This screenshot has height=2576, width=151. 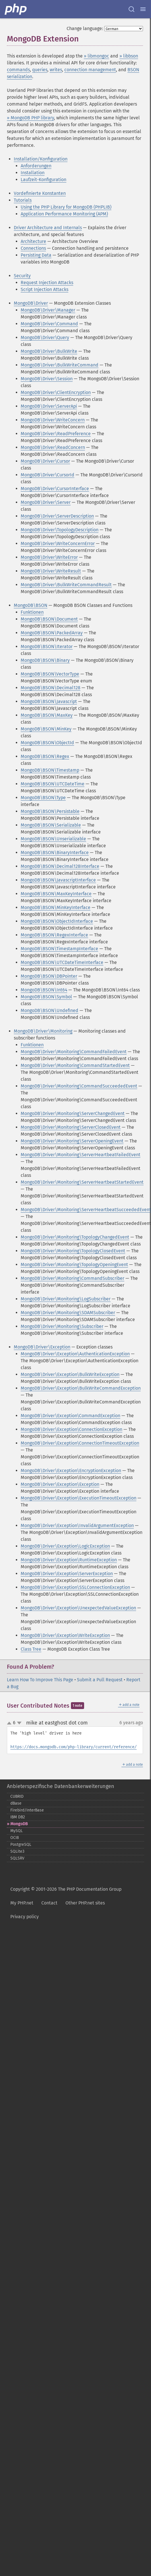 I want to click on dBase, so click(x=16, y=1803).